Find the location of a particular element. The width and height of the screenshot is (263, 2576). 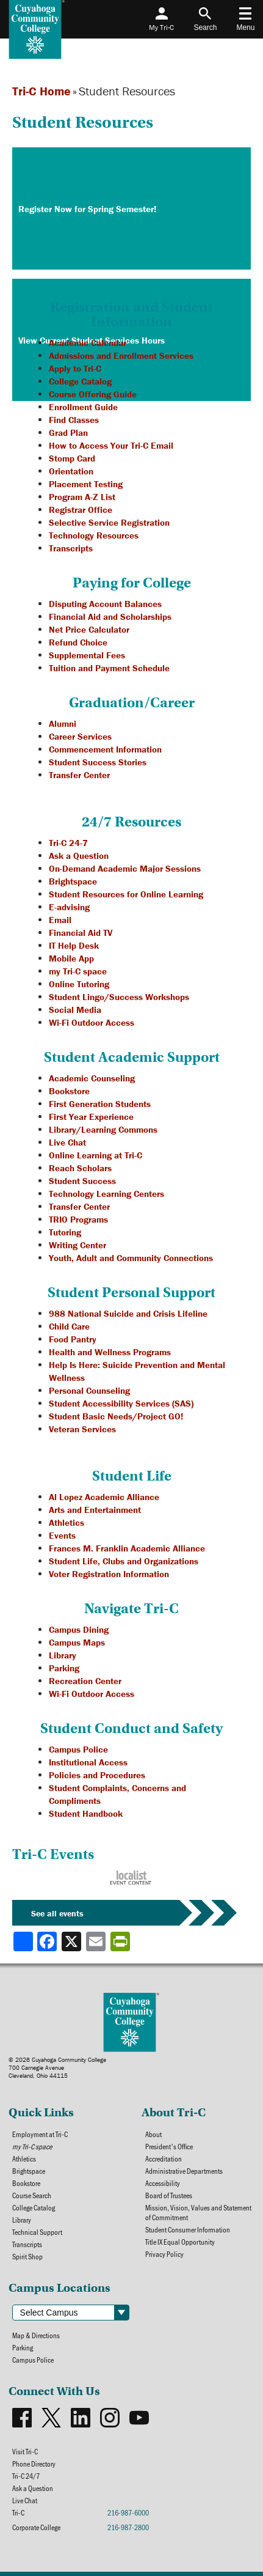

Financial Aid TV is located at coordinates (80, 932).